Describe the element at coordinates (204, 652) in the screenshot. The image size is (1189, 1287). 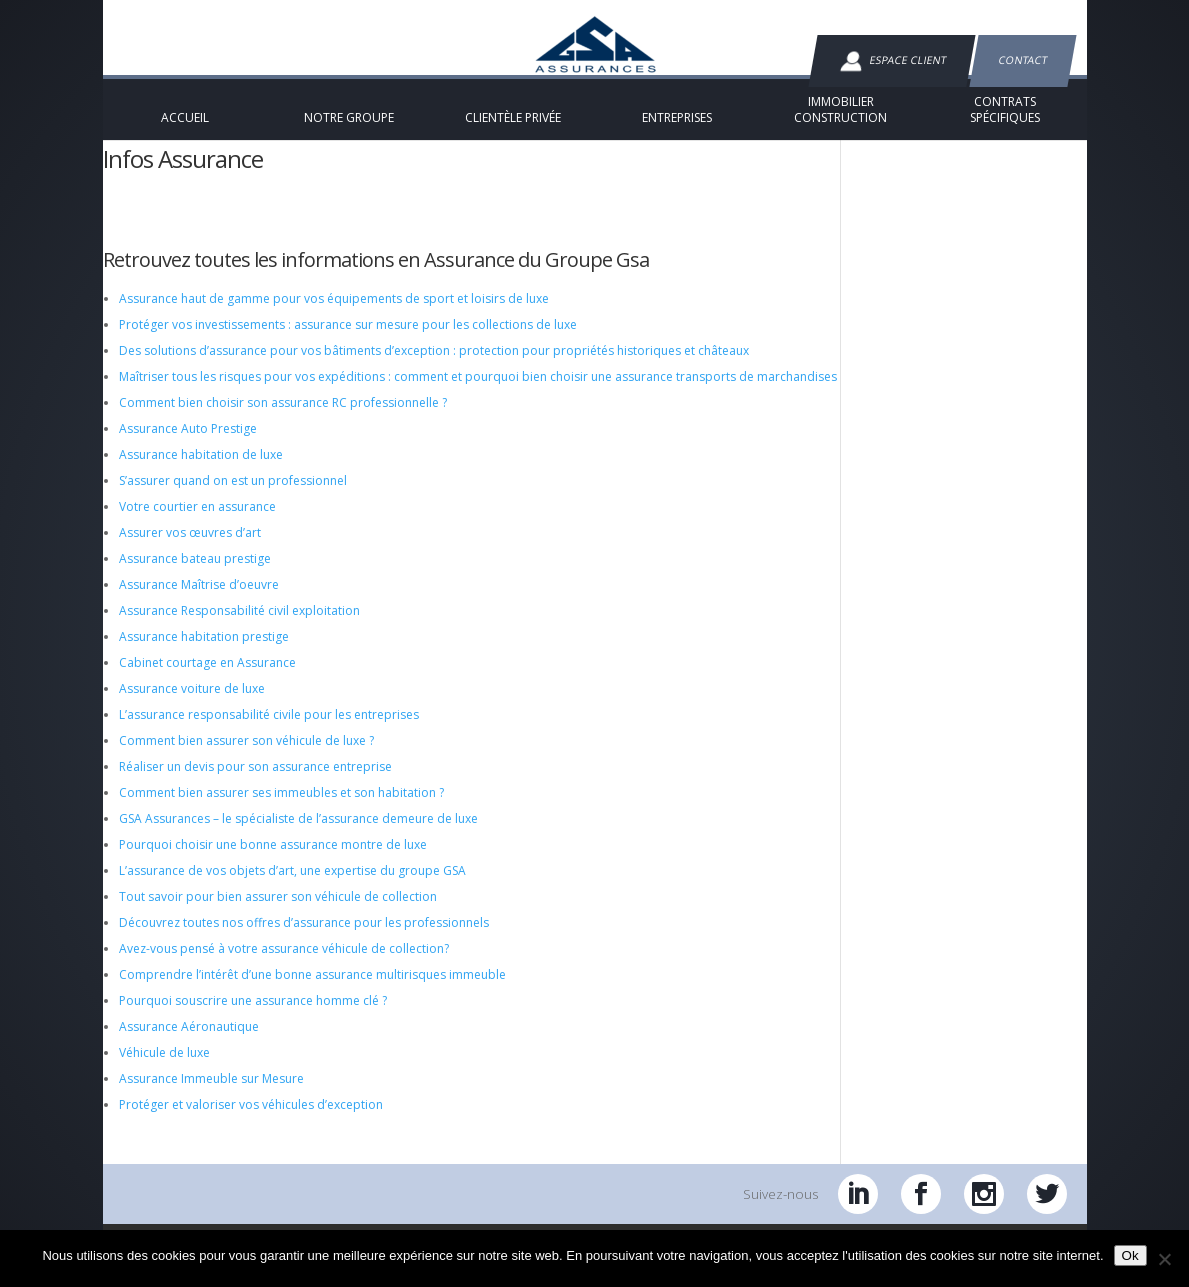
I see `Assurance habitation prestige` at that location.